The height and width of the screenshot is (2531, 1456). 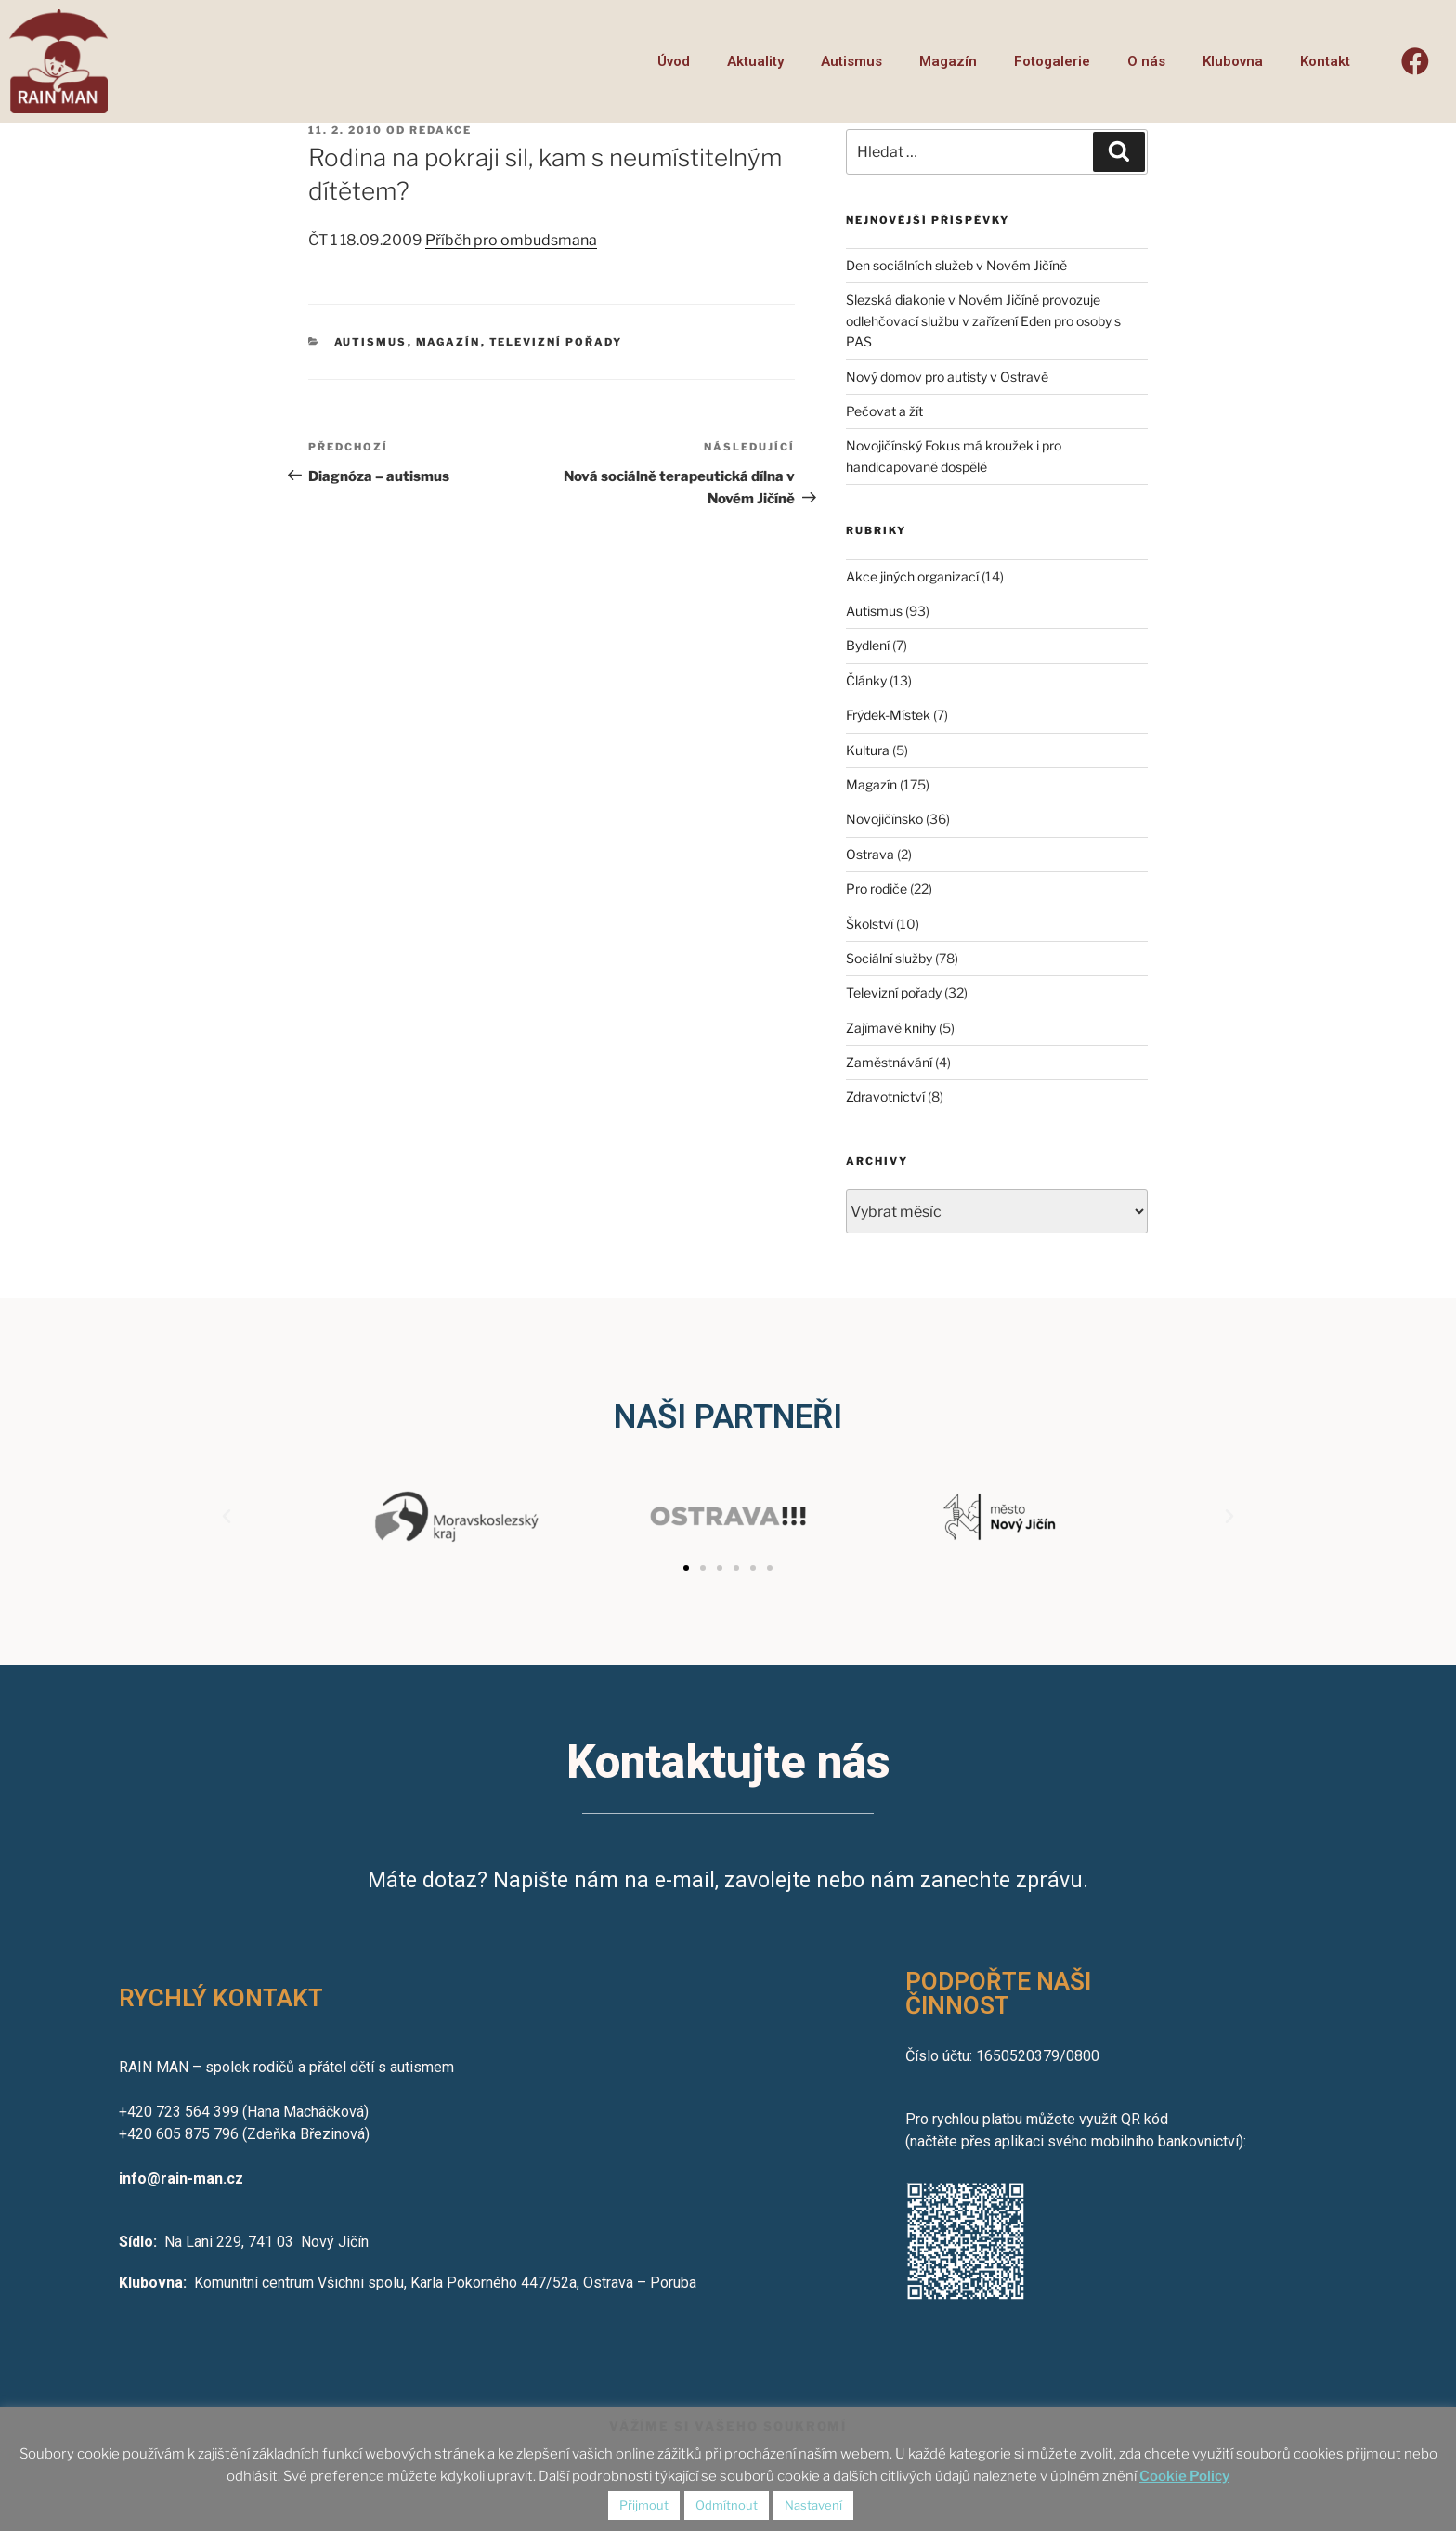 I want to click on Televizní pořady, so click(x=556, y=341).